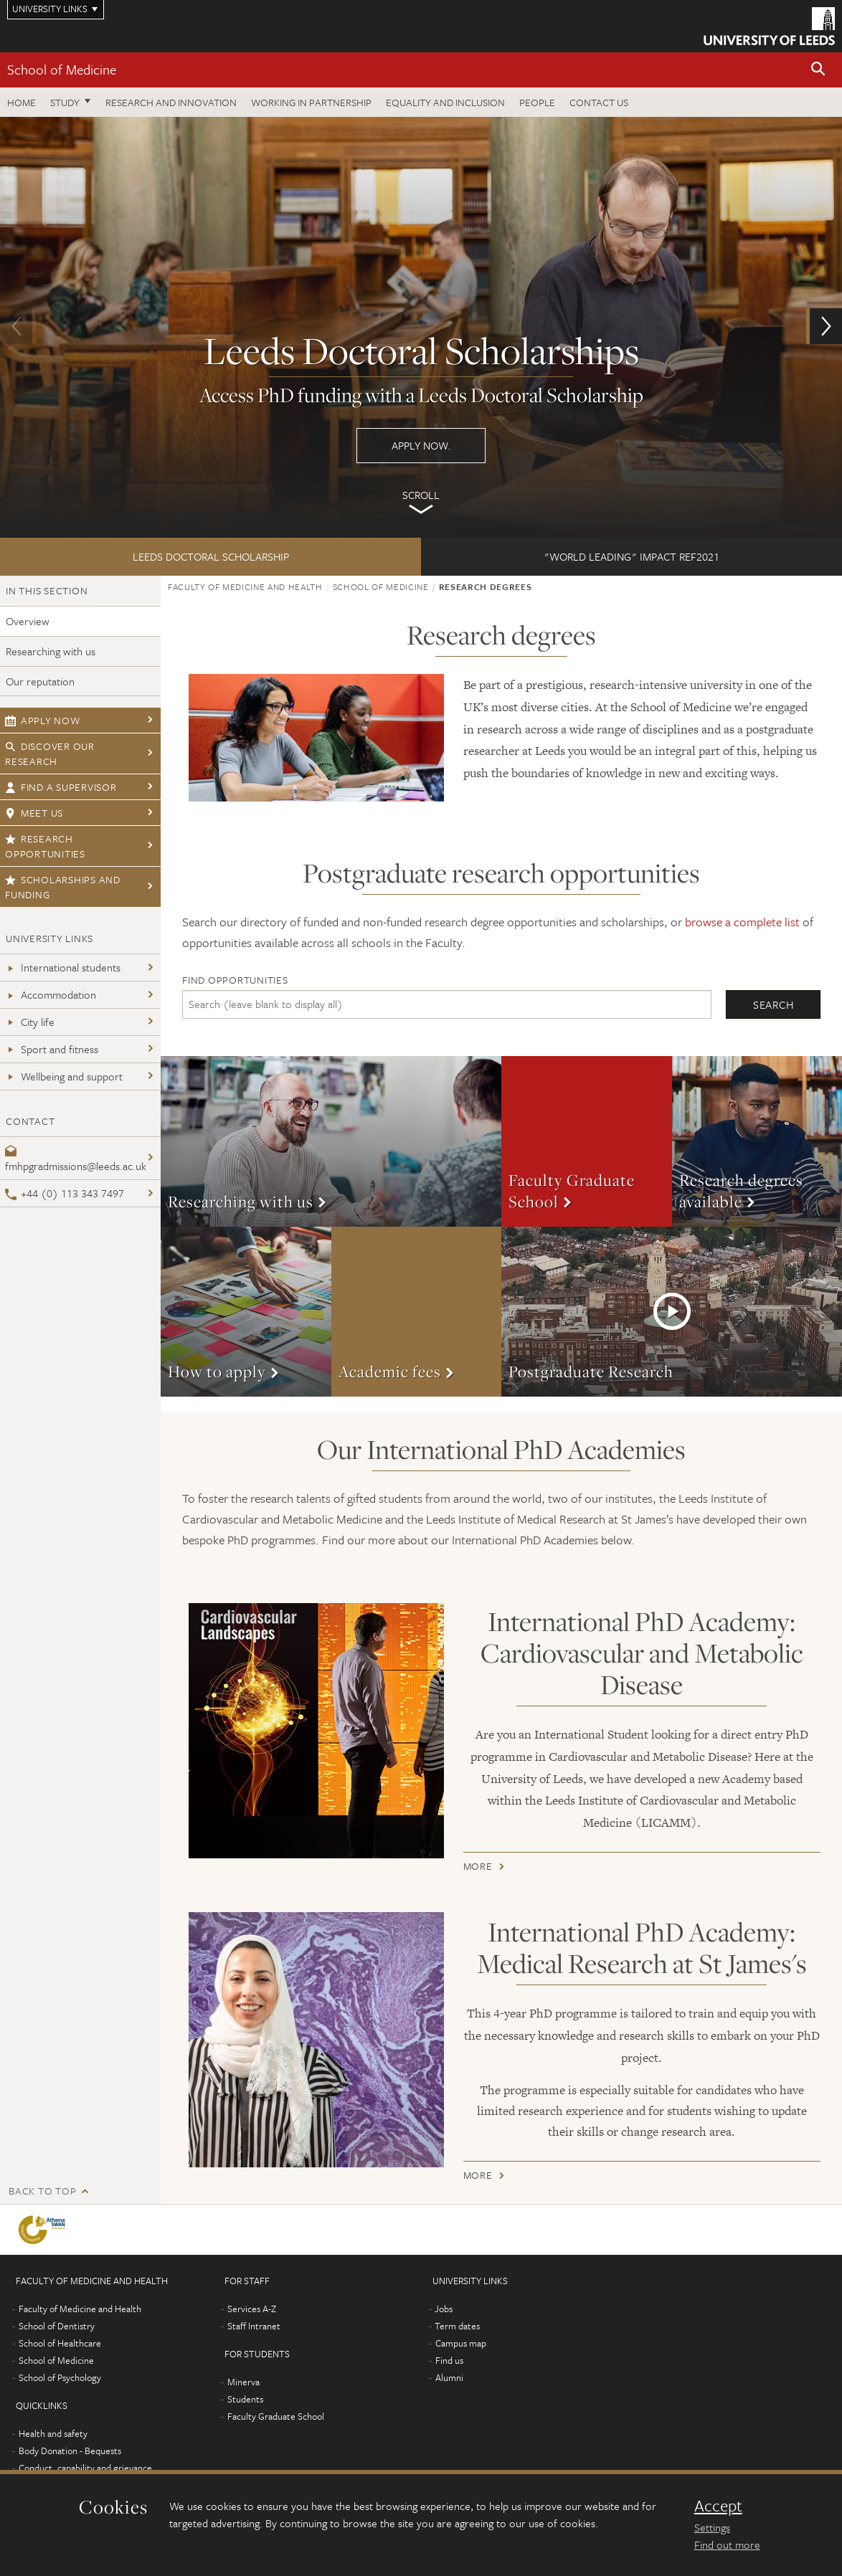 The width and height of the screenshot is (842, 2576). What do you see at coordinates (61, 786) in the screenshot?
I see `Find a supervisor` at bounding box center [61, 786].